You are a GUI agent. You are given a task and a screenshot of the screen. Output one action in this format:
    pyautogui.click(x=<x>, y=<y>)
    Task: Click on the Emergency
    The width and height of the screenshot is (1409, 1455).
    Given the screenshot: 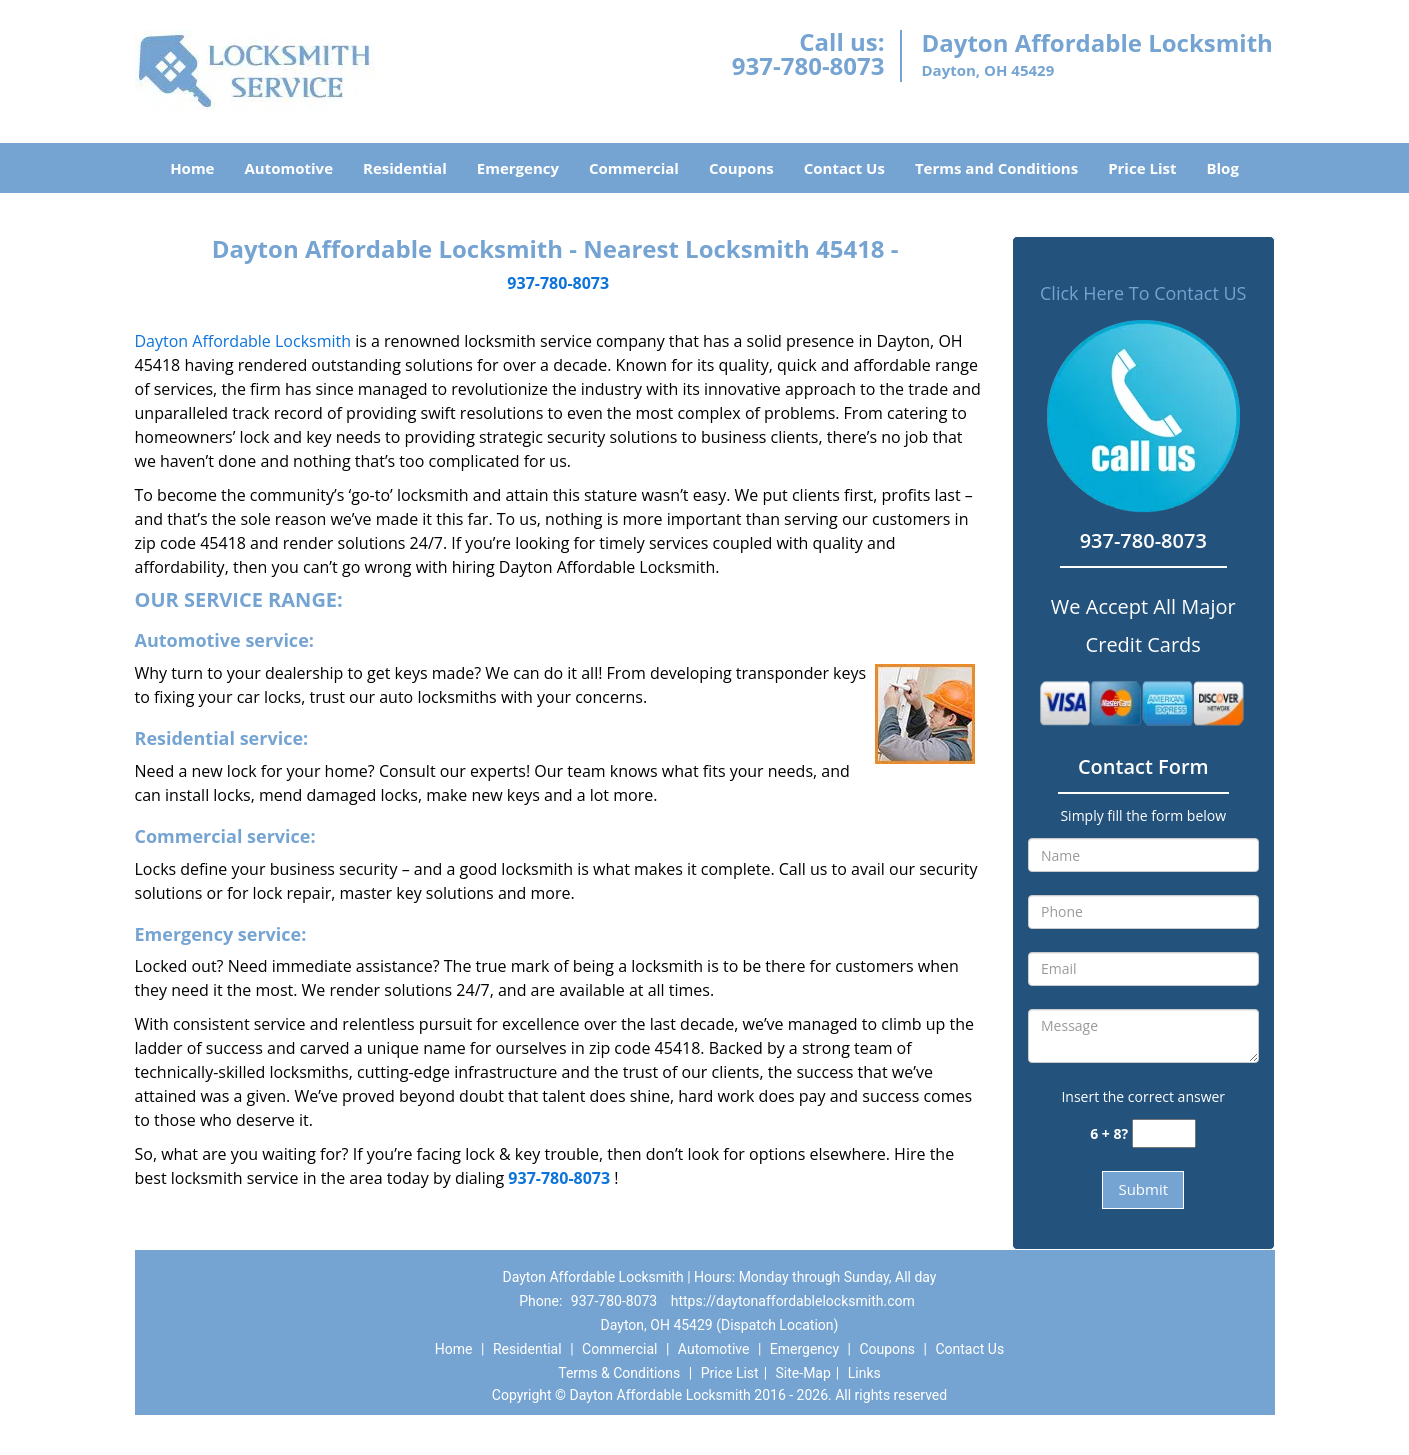 What is the action you would take?
    pyautogui.click(x=518, y=168)
    